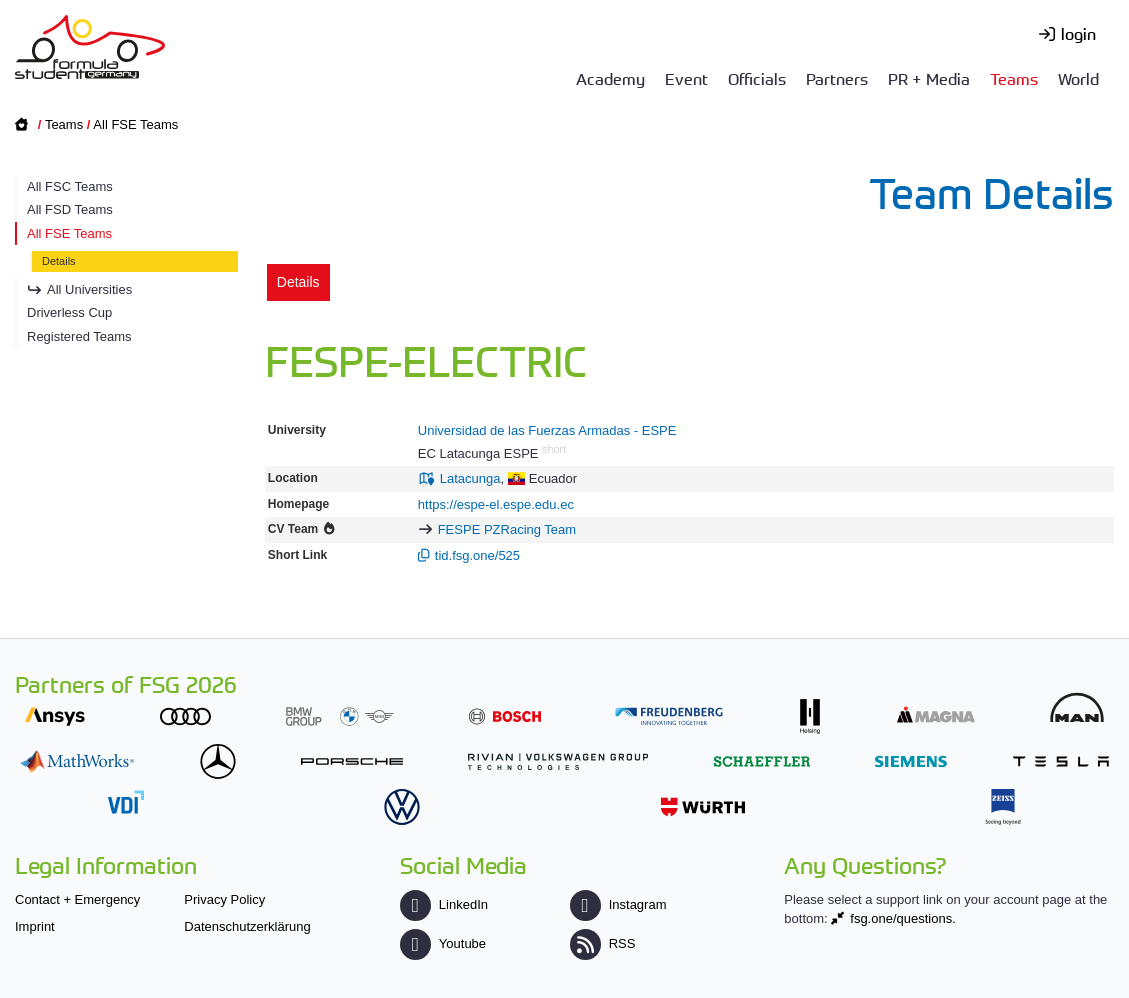 The width and height of the screenshot is (1129, 998). I want to click on Universidad de las Fuerzas Armadas - ESPE, so click(547, 430).